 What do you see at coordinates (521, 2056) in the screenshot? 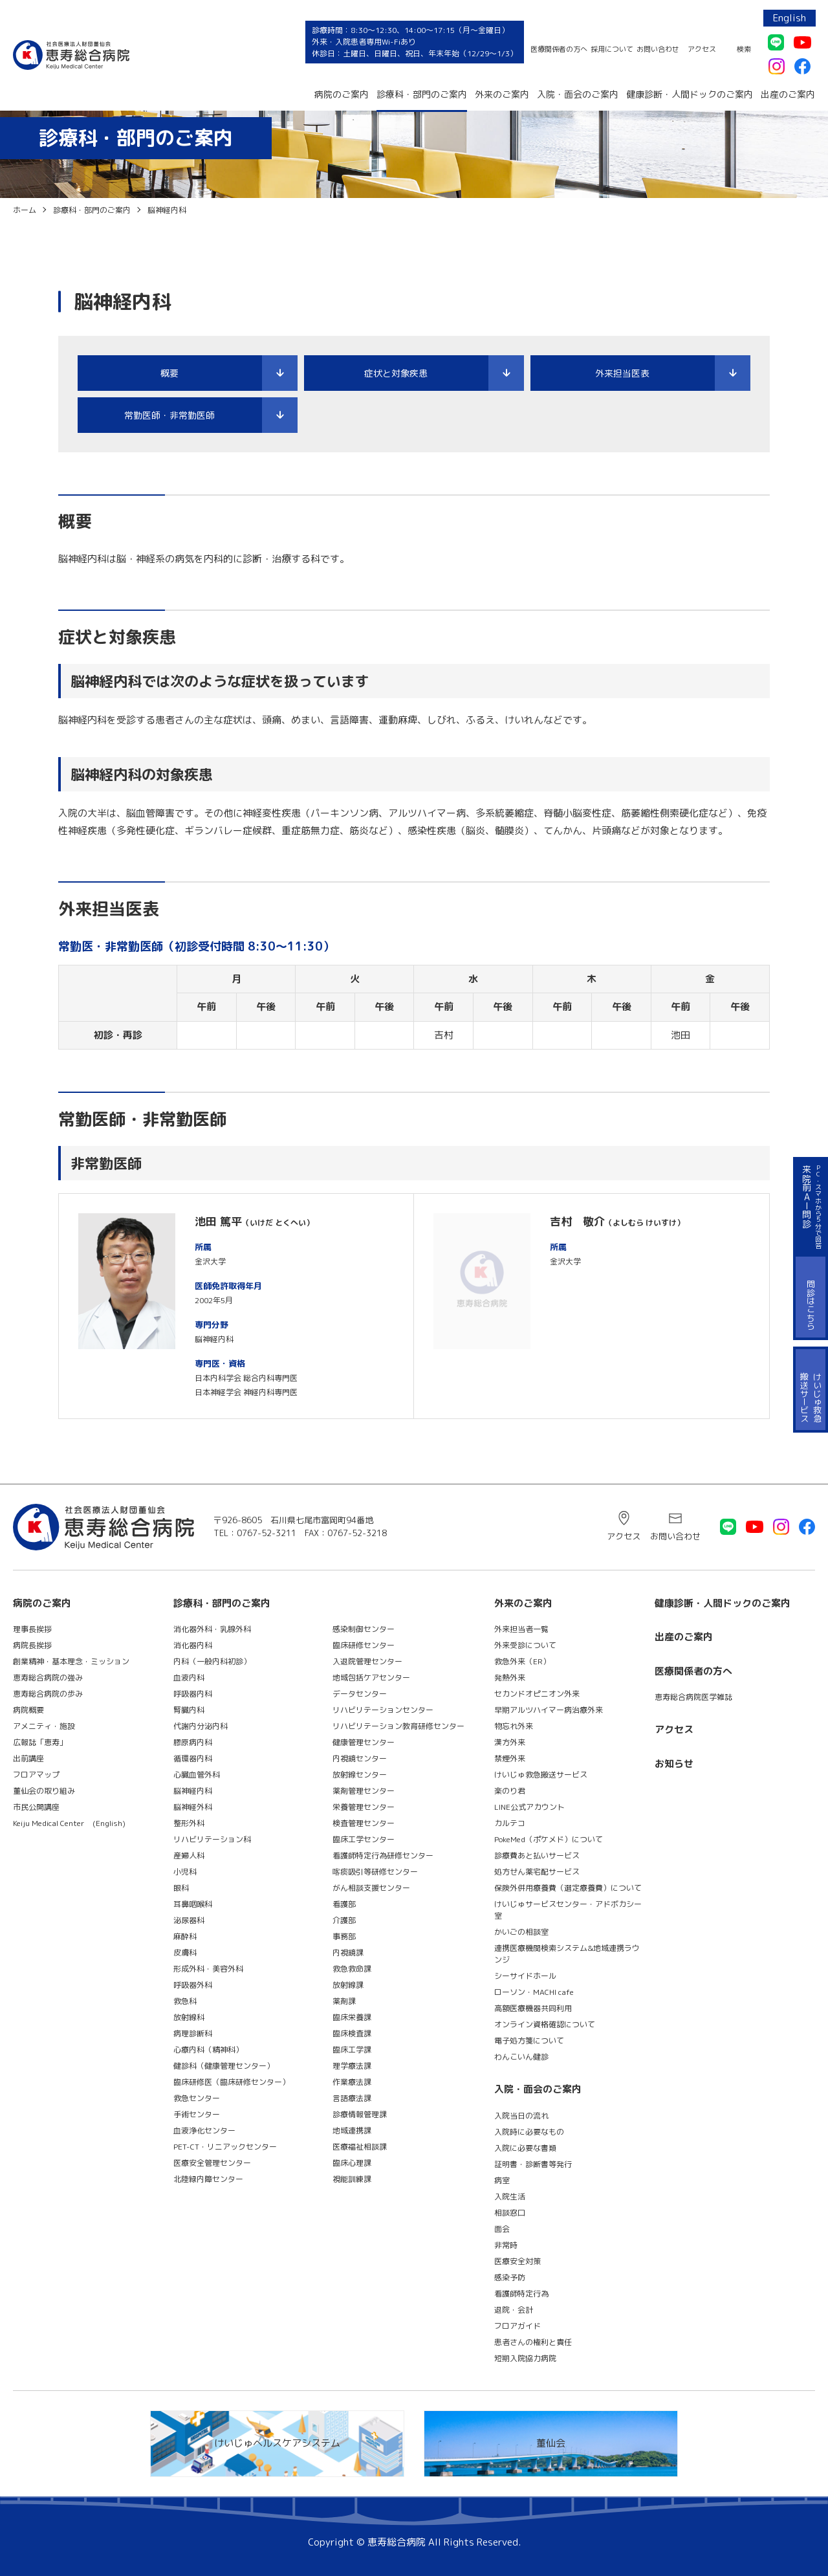
I see `わんこいん健診` at bounding box center [521, 2056].